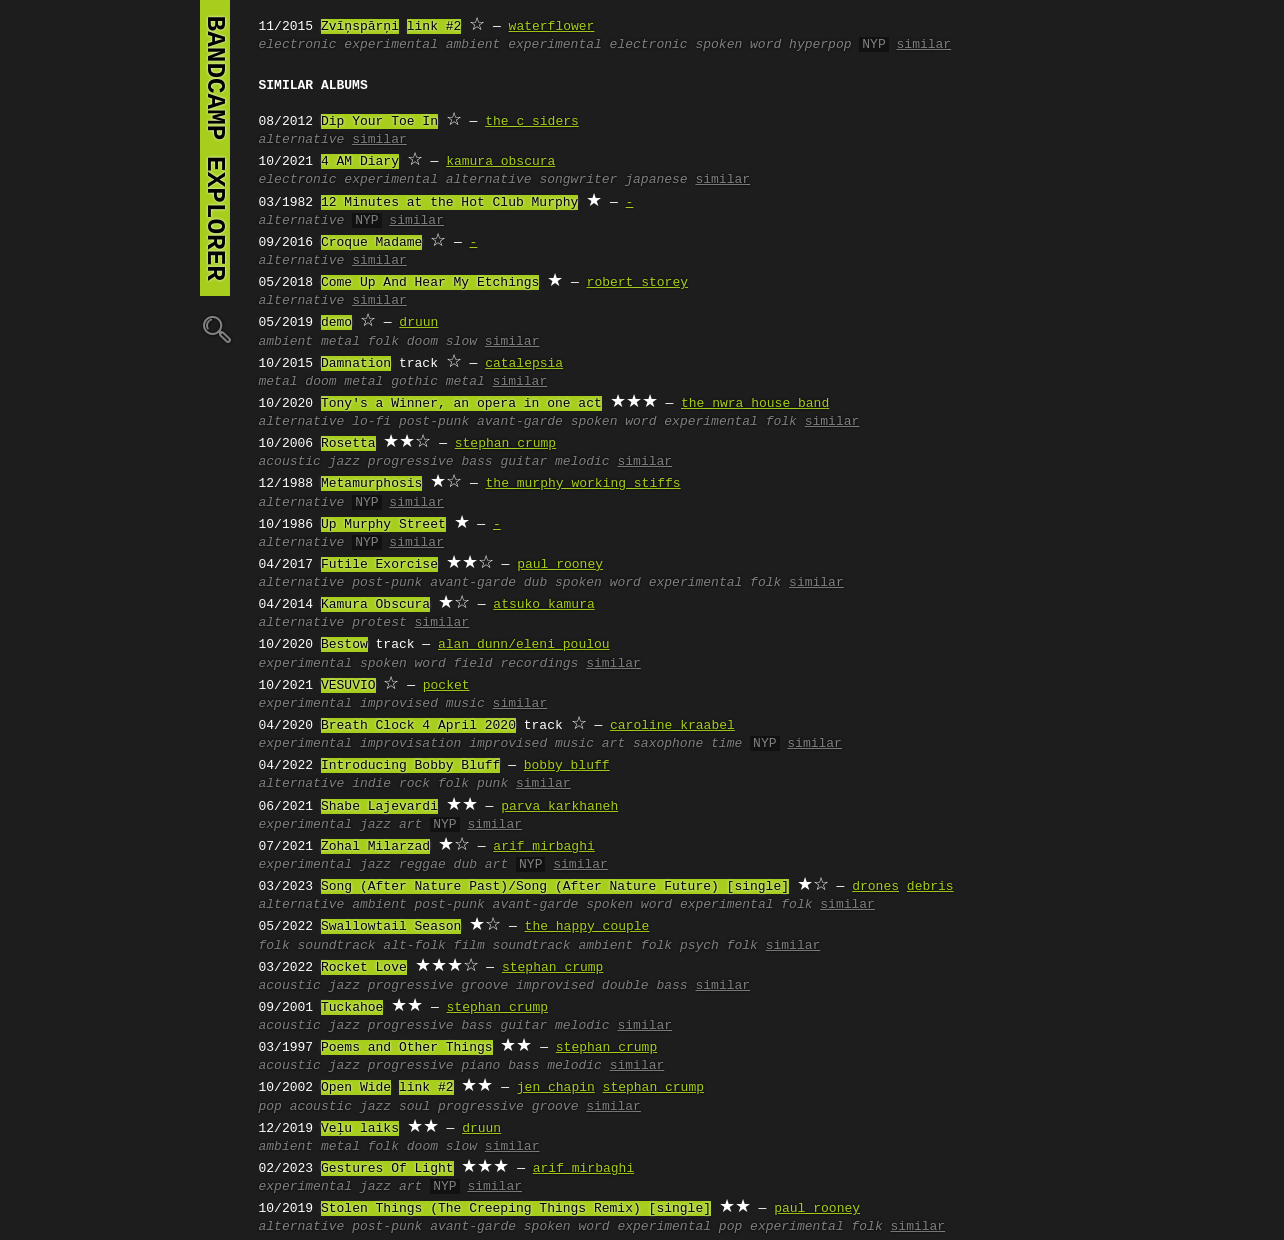 The image size is (1284, 1240). I want to click on reggae, so click(422, 865).